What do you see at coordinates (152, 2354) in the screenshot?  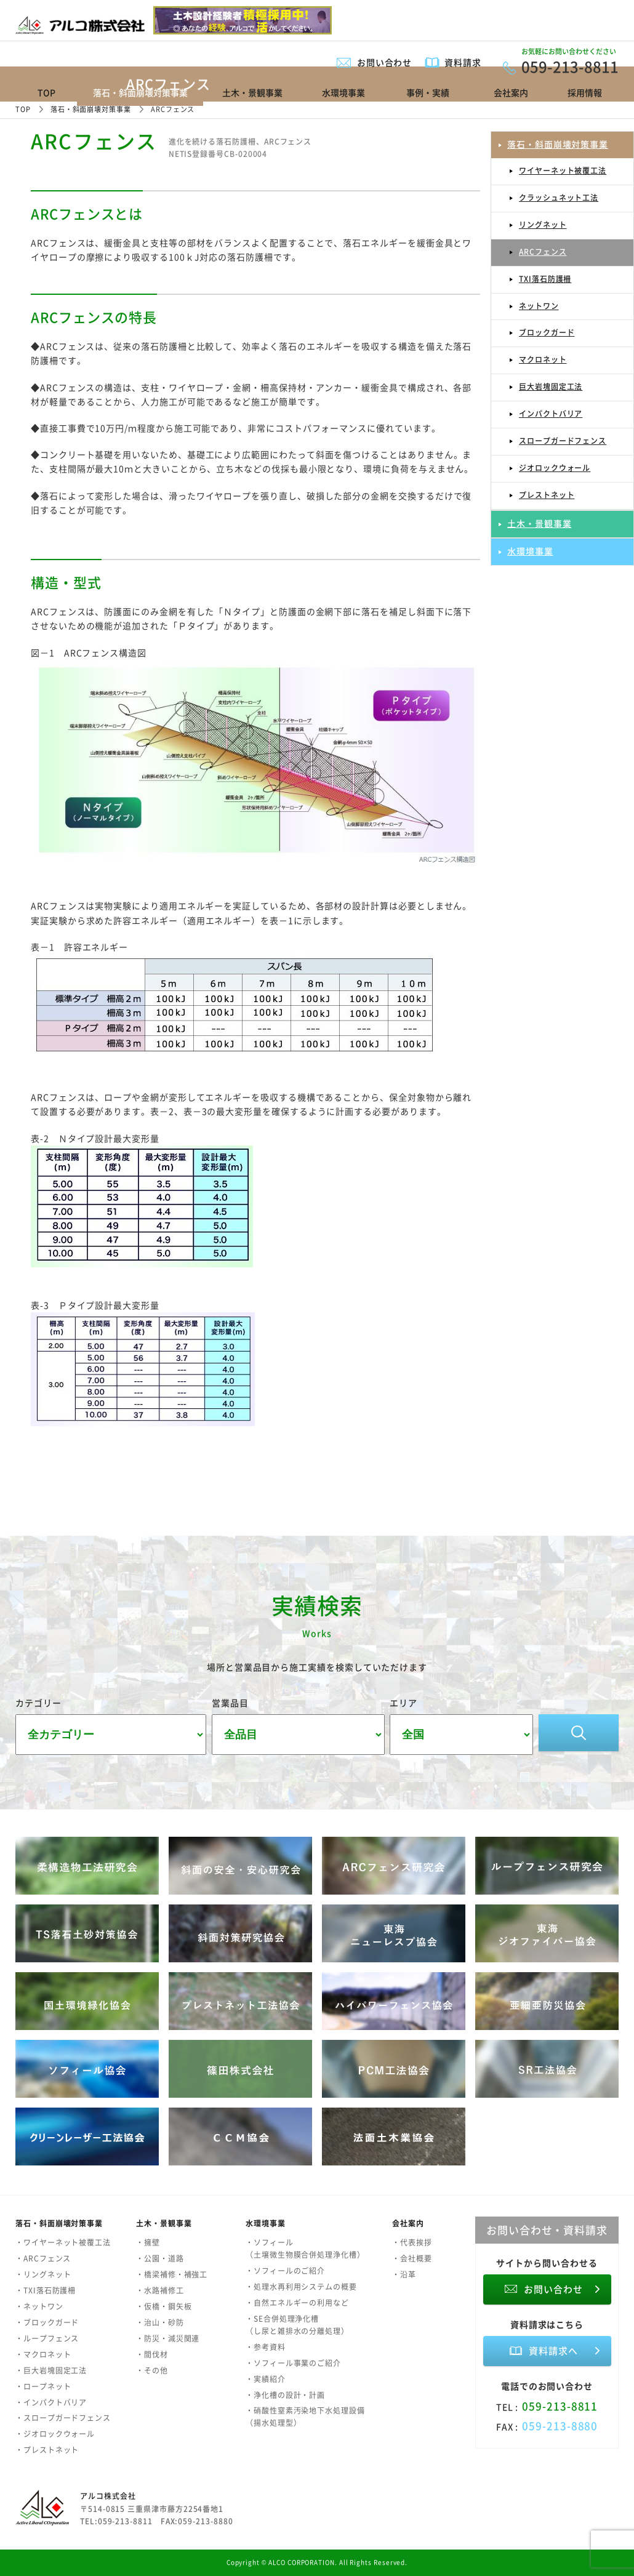 I see `・間伐材` at bounding box center [152, 2354].